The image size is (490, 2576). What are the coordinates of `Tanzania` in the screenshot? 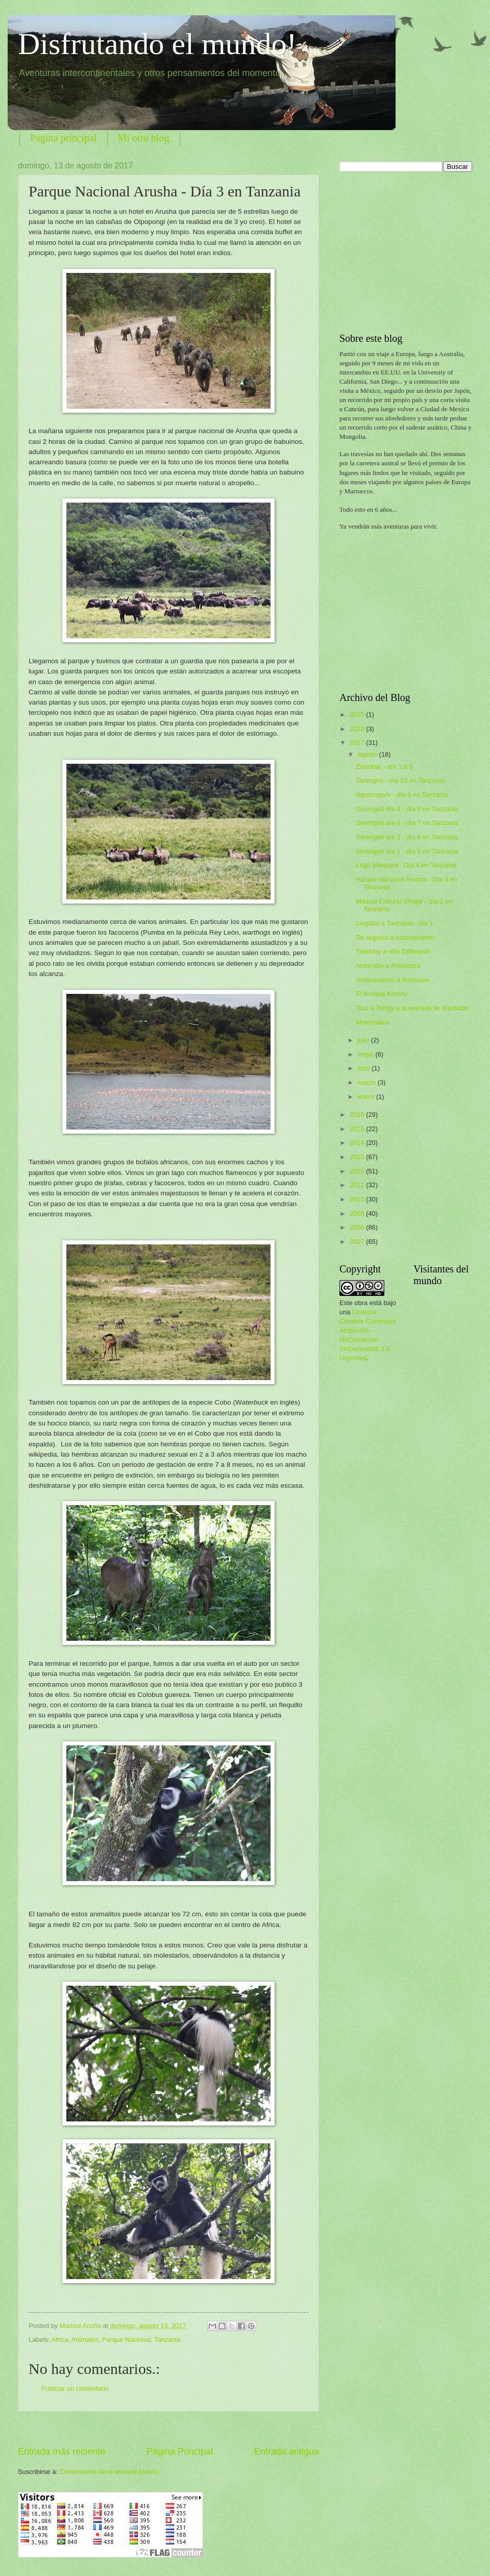 It's located at (167, 2339).